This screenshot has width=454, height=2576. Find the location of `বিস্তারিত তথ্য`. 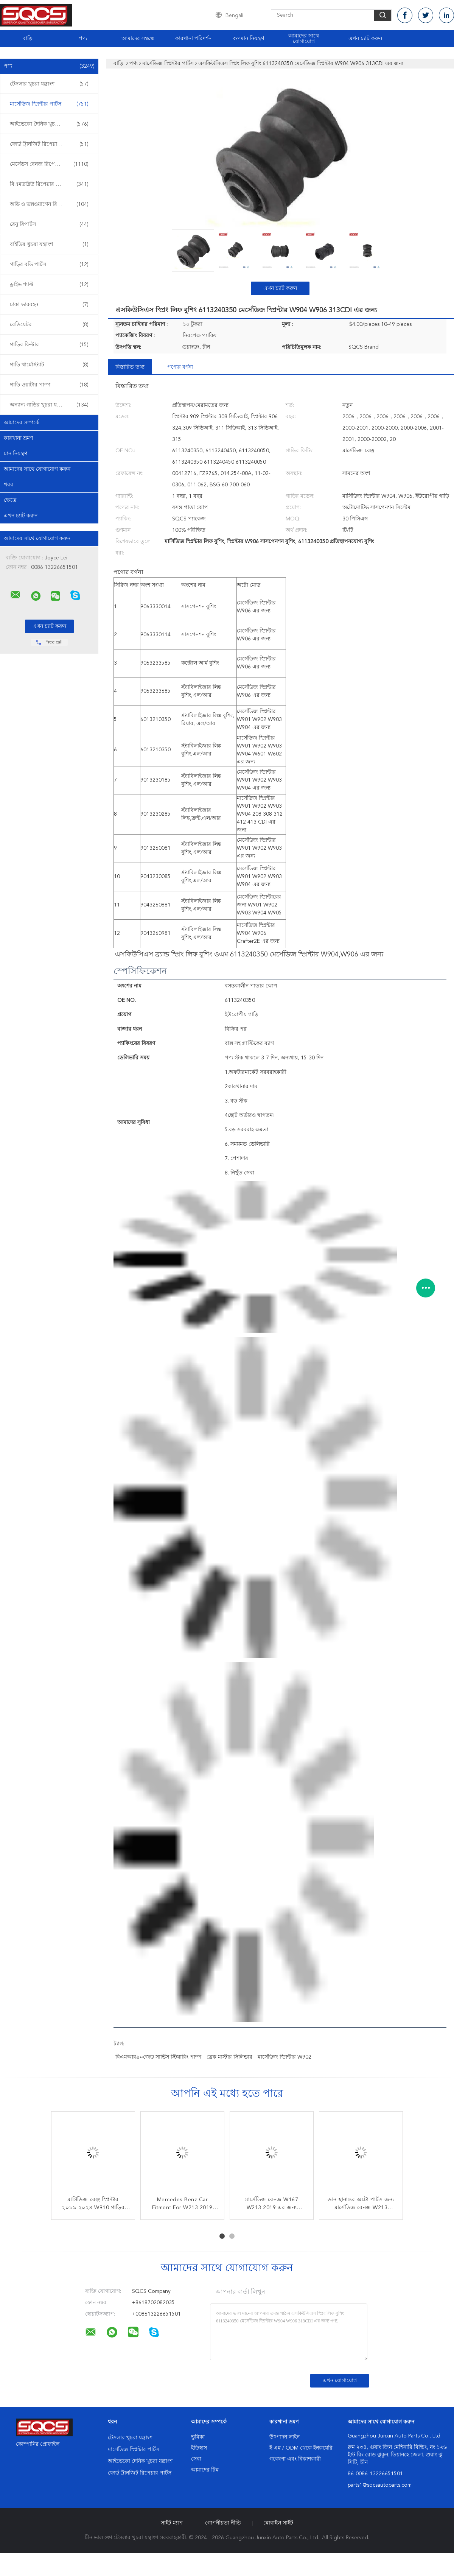

বিস্তারিত তথ্য is located at coordinates (130, 367).